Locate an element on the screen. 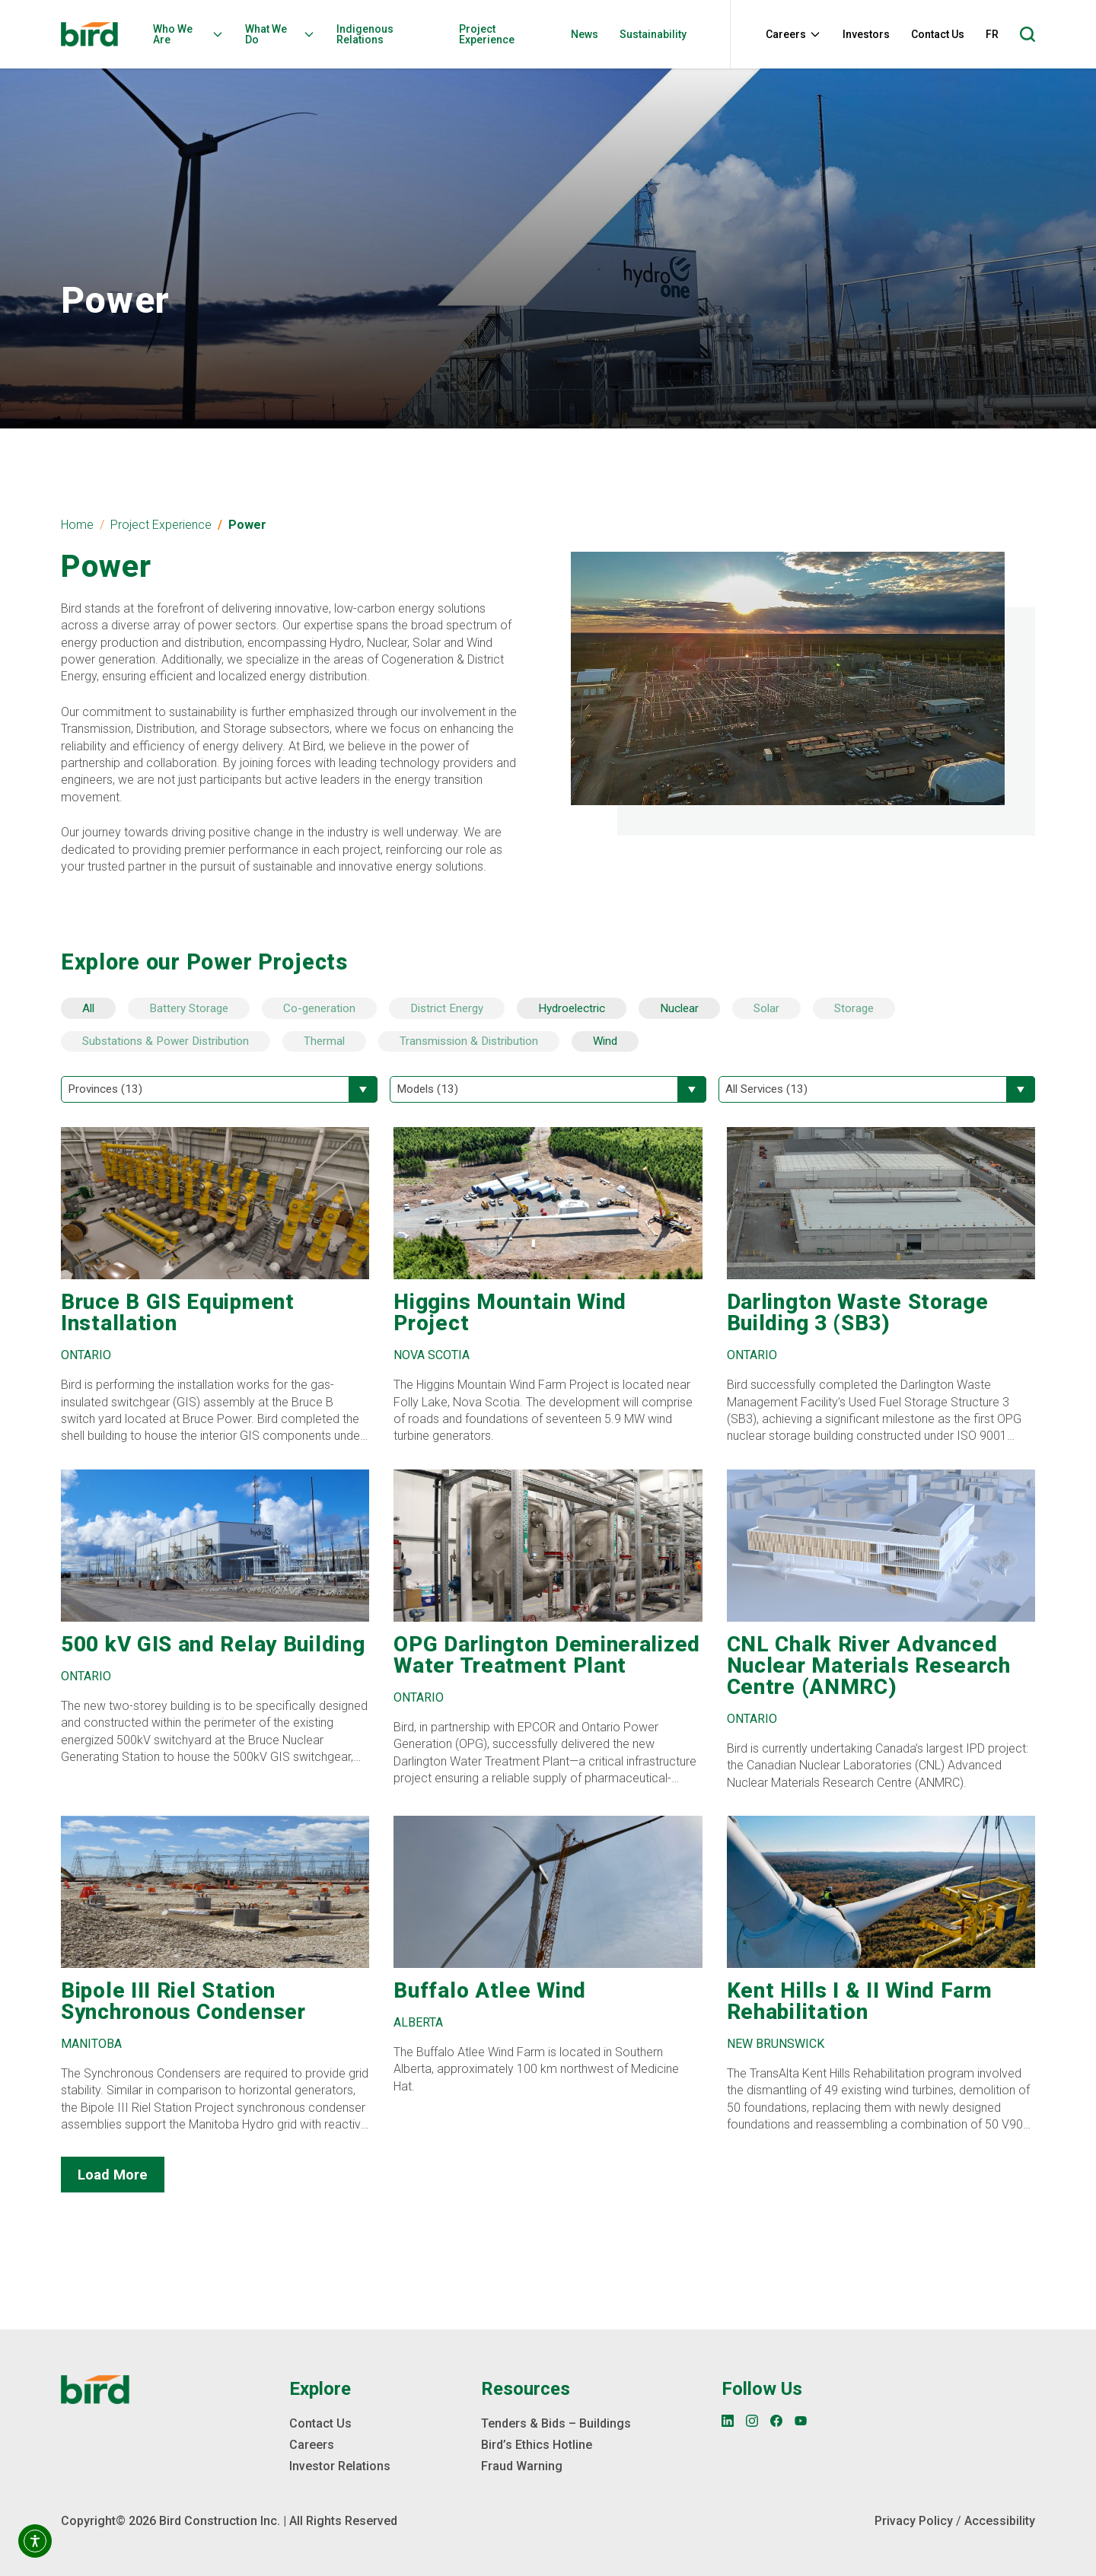 The height and width of the screenshot is (2576, 1096). What We Do is located at coordinates (280, 34).